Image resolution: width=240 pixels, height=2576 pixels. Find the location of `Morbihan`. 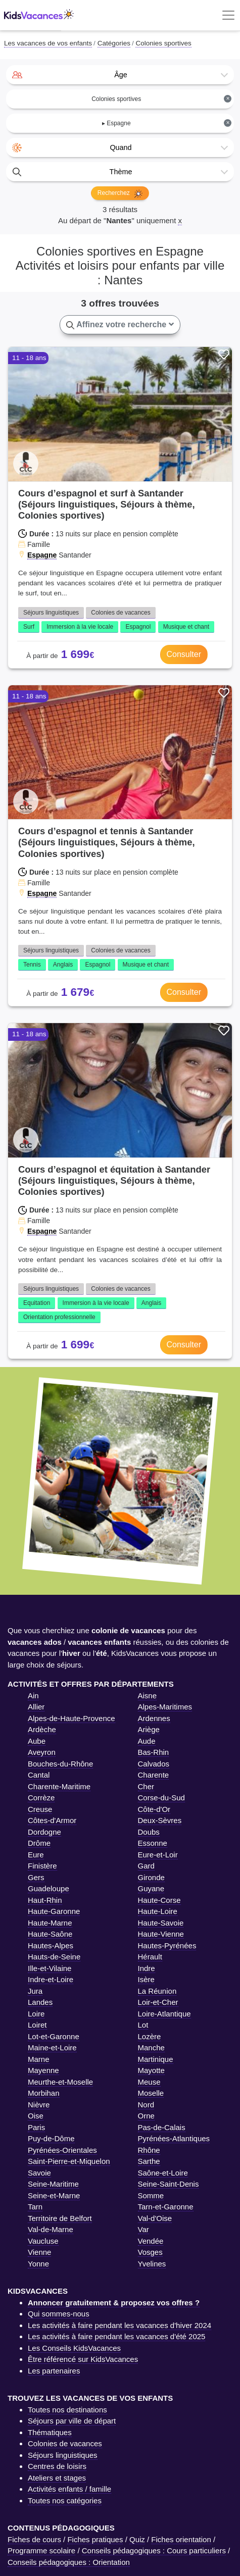

Morbihan is located at coordinates (44, 2093).